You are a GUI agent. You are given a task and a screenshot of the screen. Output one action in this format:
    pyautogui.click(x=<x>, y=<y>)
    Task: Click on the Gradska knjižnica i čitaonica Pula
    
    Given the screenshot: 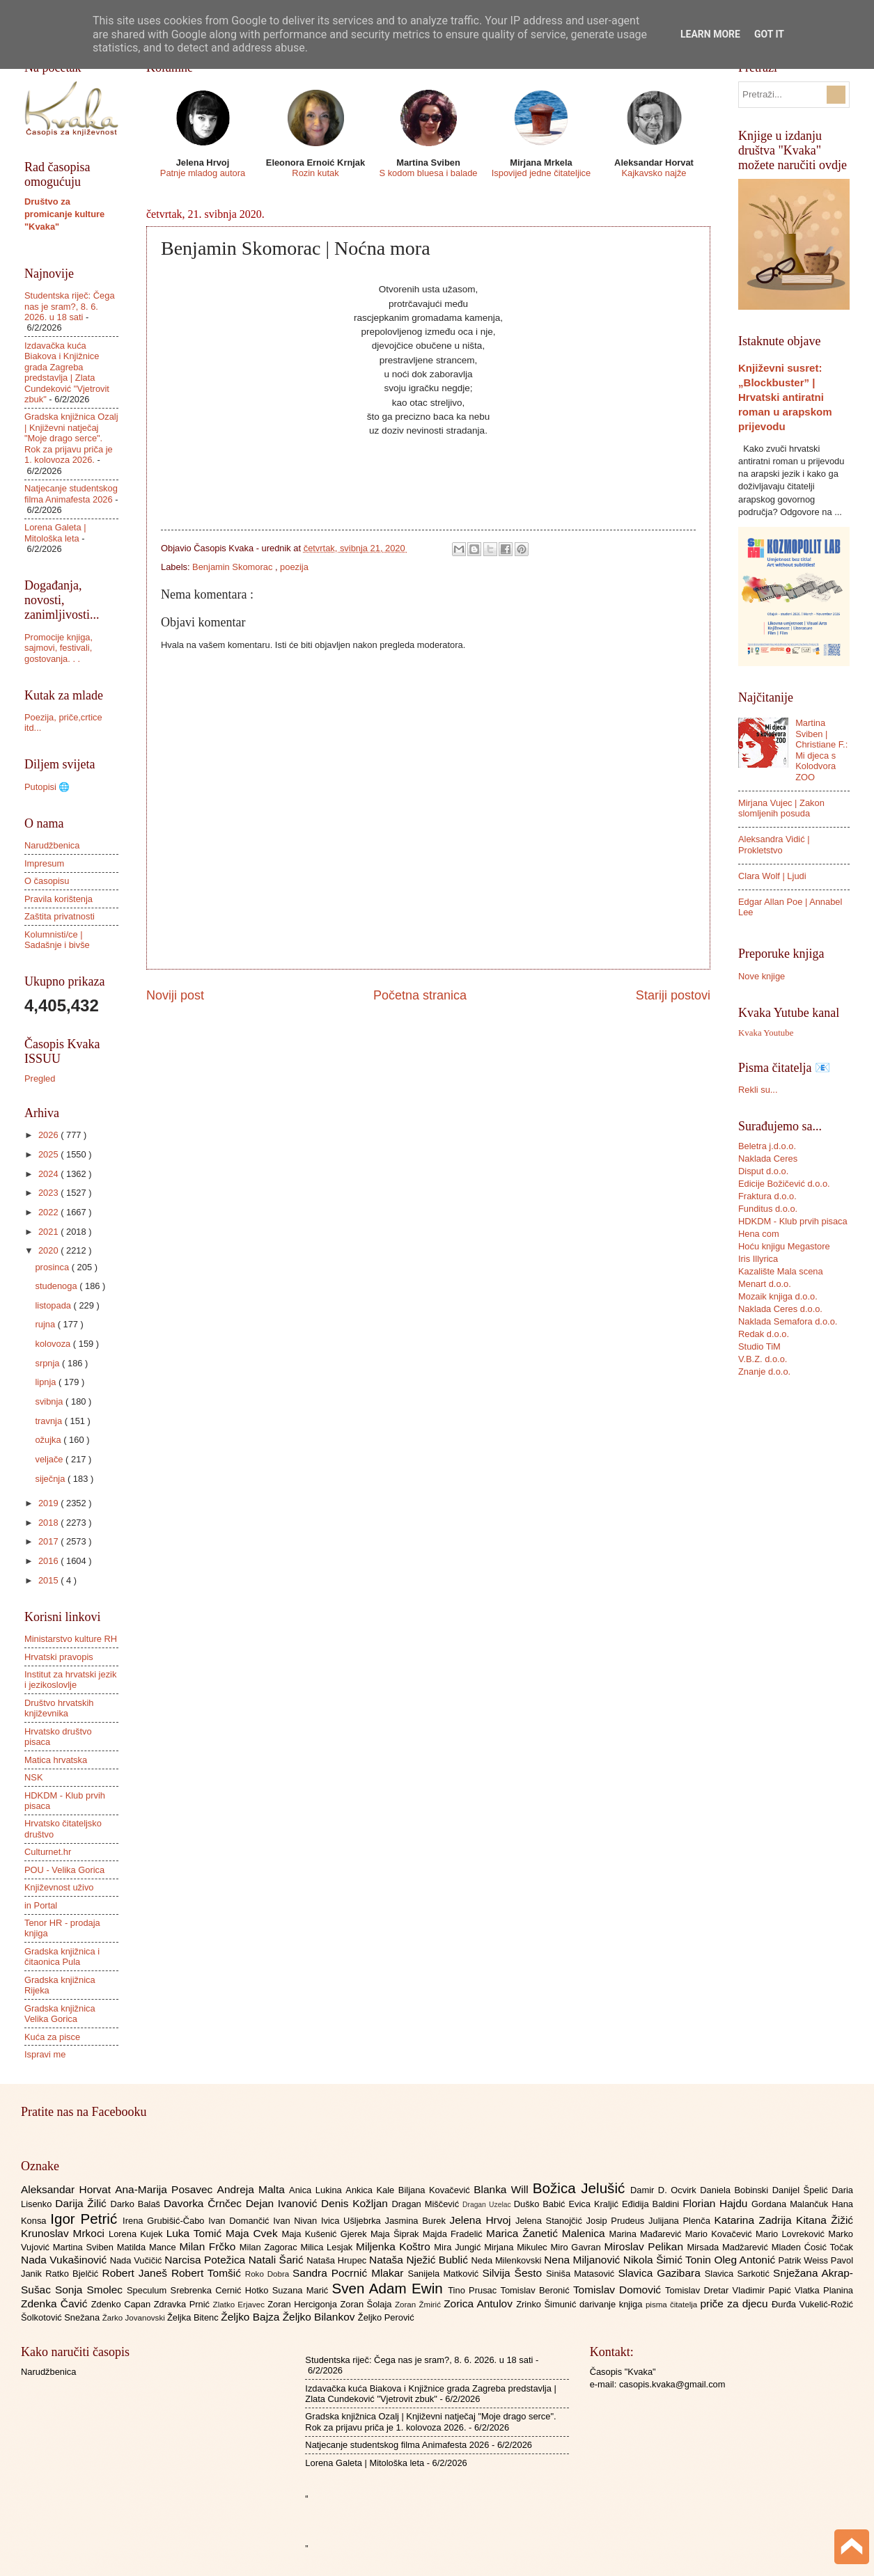 What is the action you would take?
    pyautogui.click(x=62, y=1956)
    